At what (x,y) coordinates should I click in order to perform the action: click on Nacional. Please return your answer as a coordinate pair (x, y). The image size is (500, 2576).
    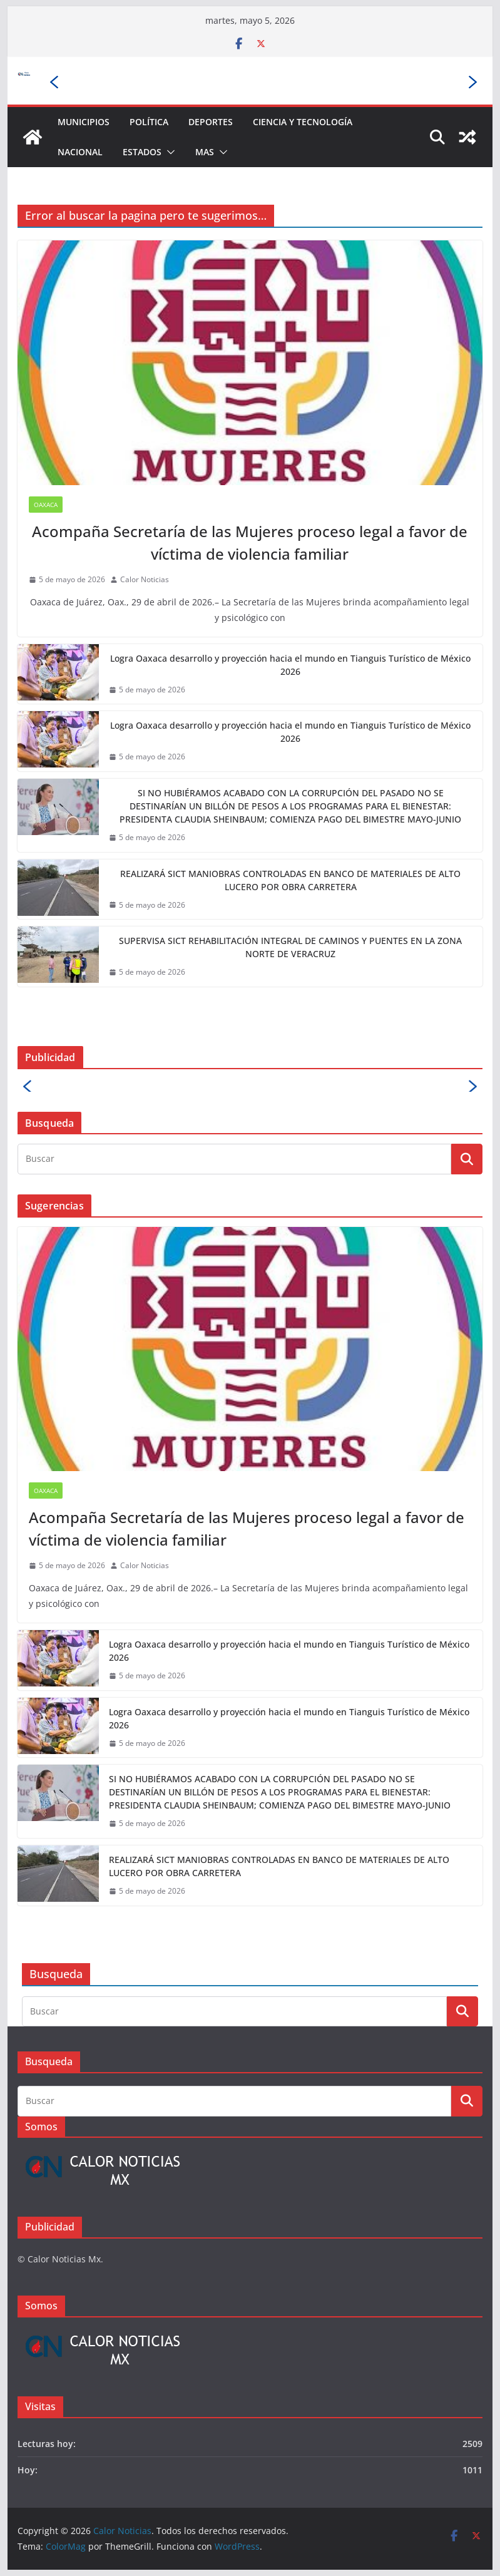
    Looking at the image, I should click on (80, 152).